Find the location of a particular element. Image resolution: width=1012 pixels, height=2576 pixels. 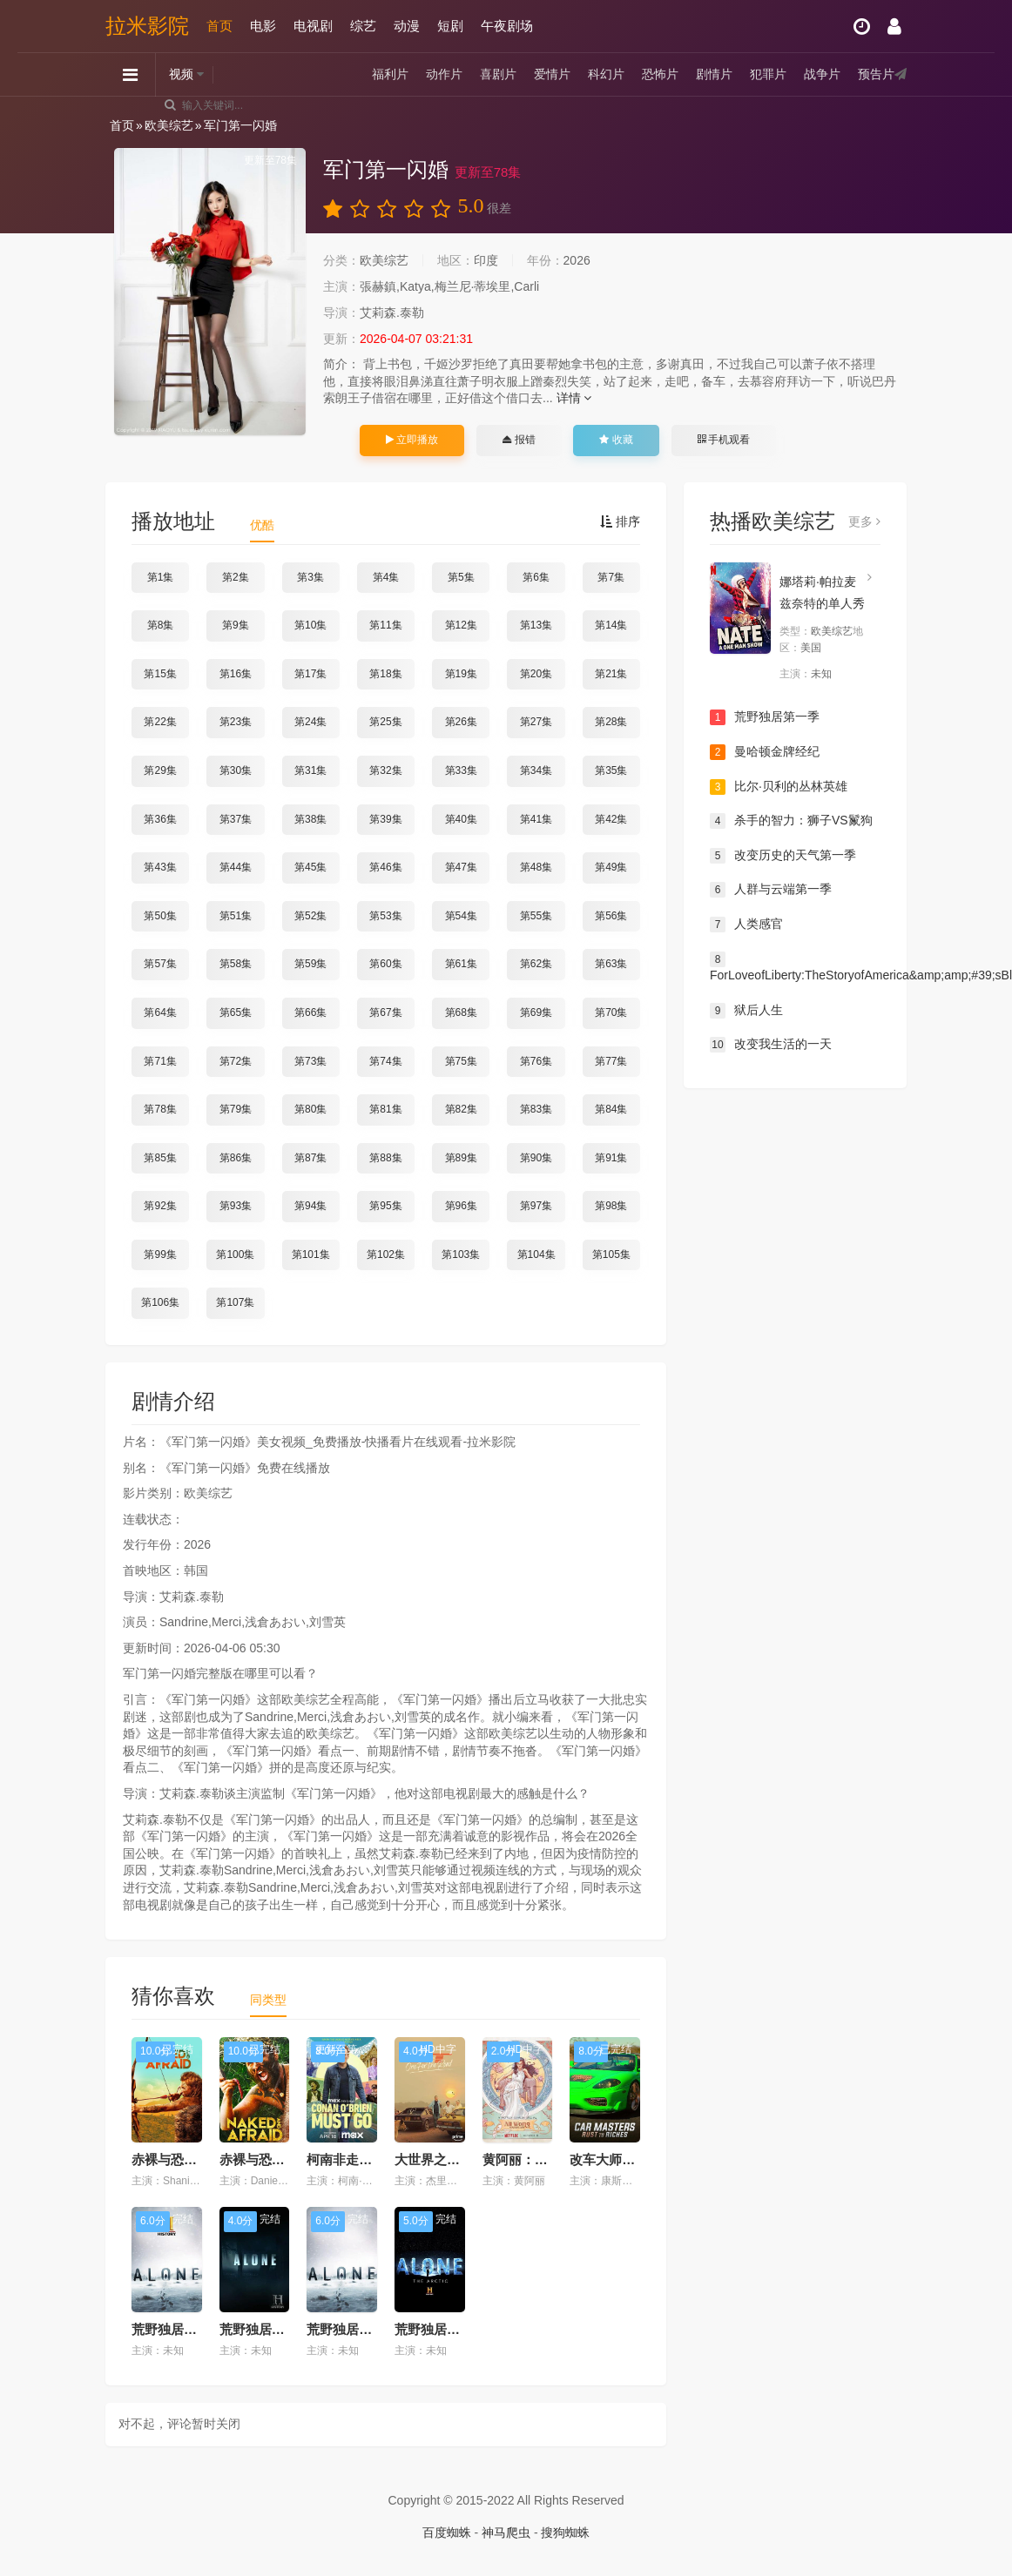

第9集 is located at coordinates (235, 625).